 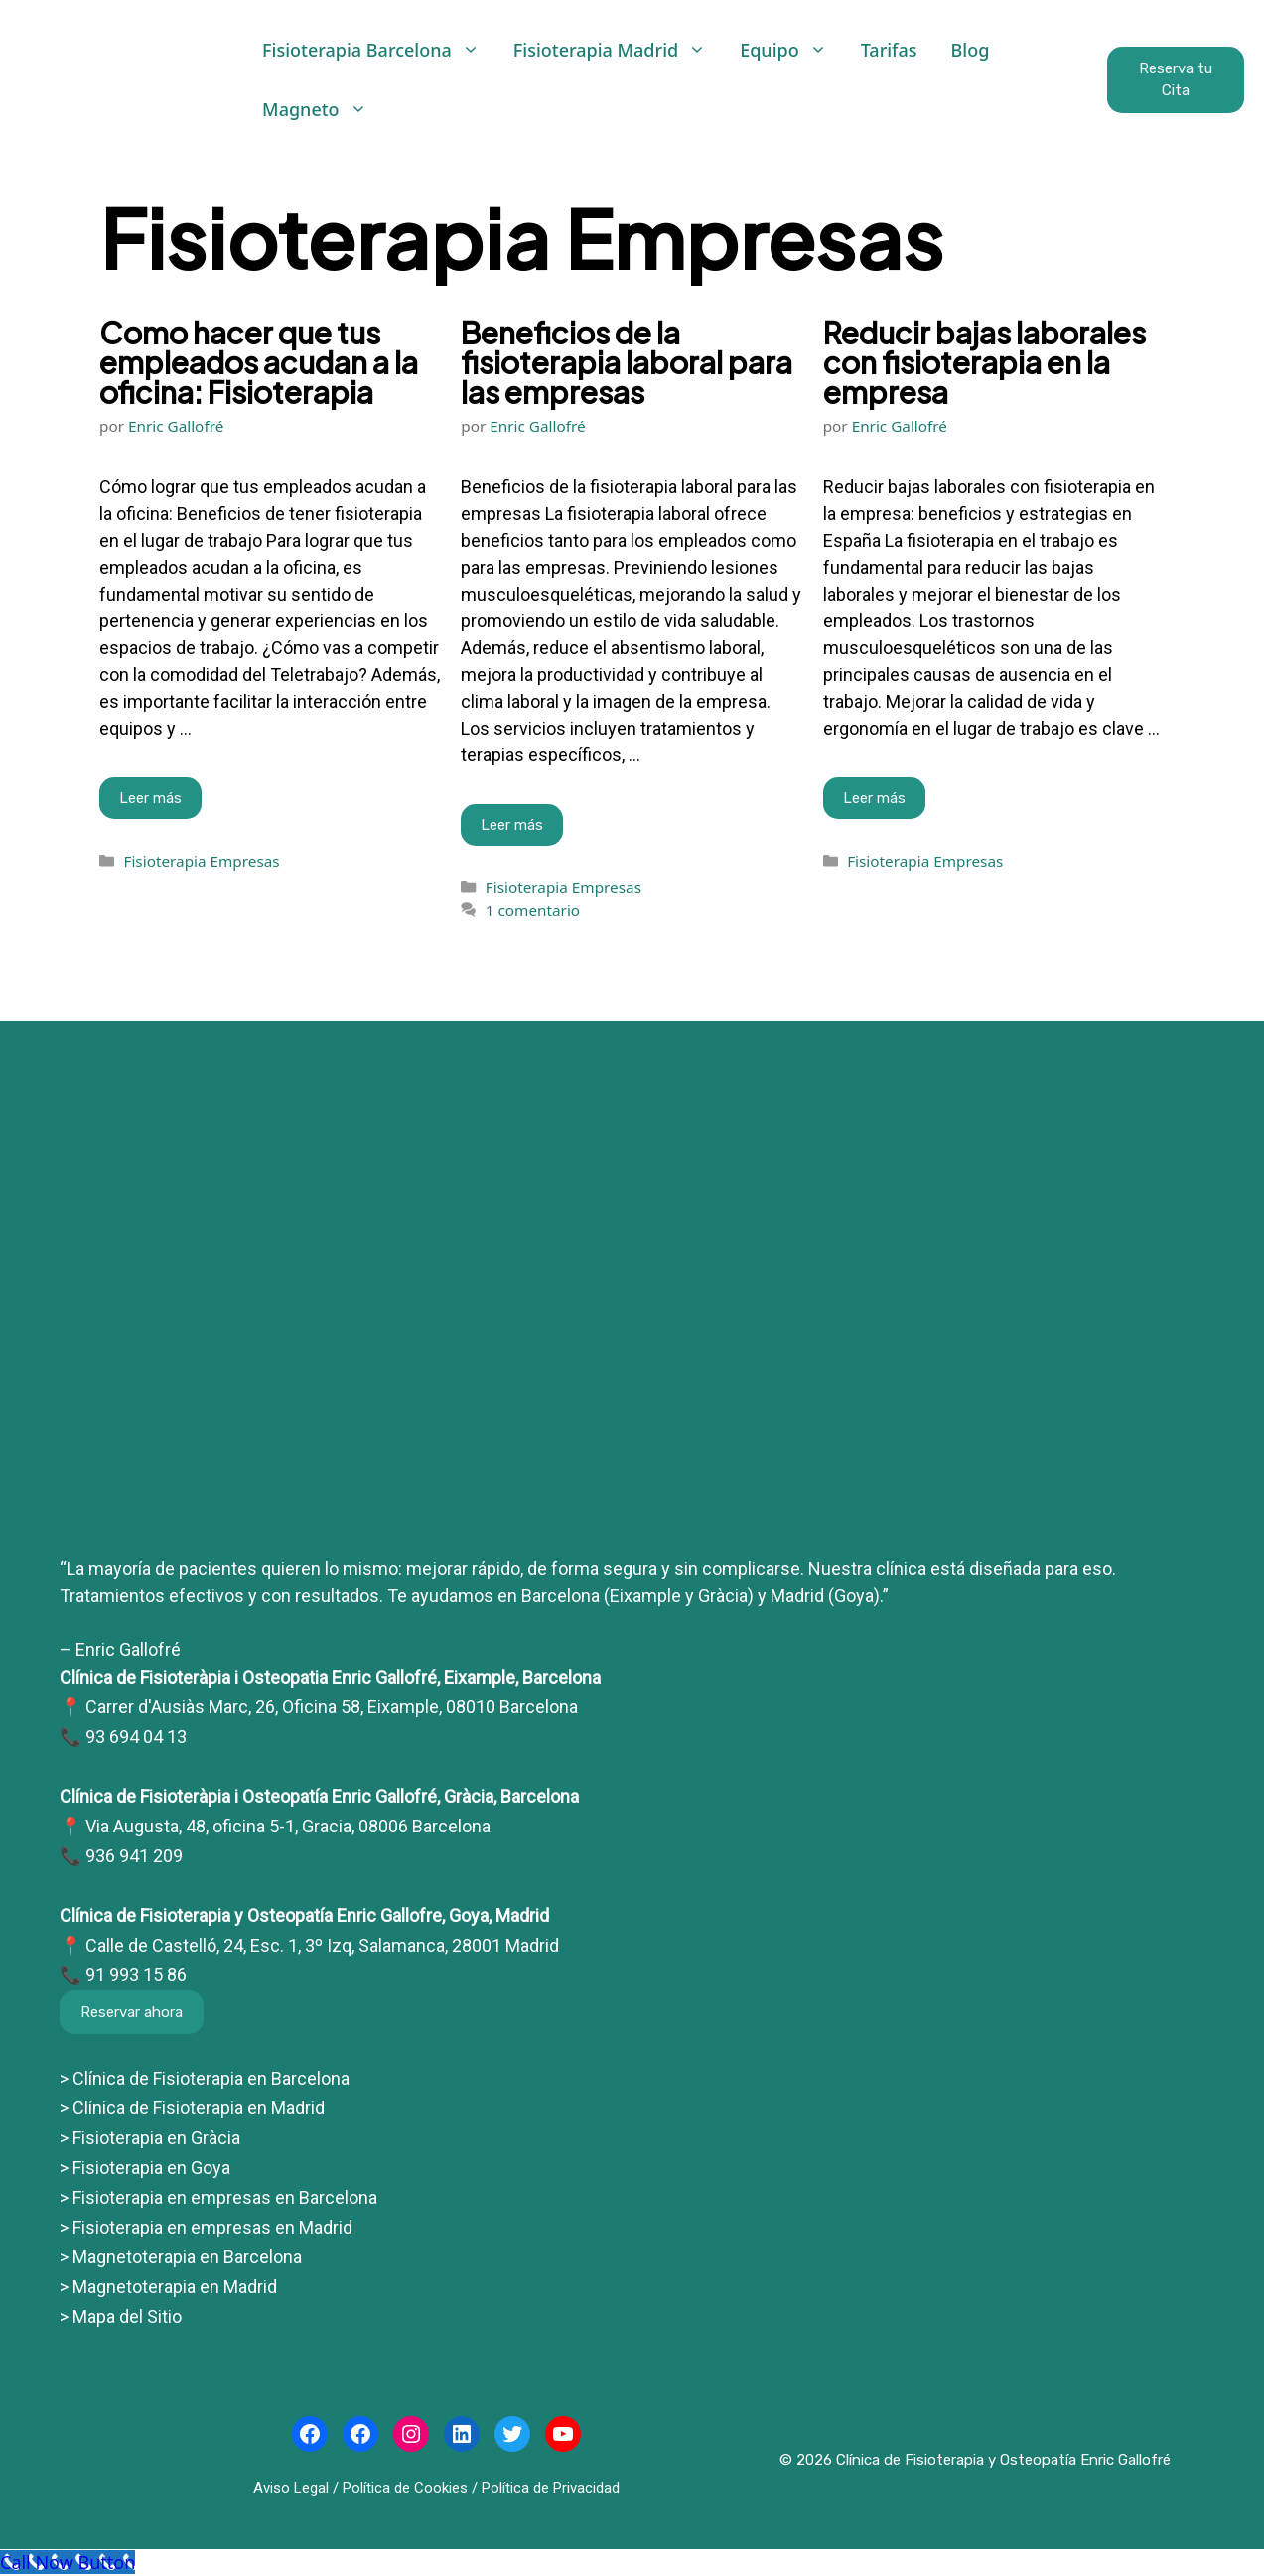 I want to click on > Clínica de Fisioterapia en Madrid, so click(x=192, y=2108).